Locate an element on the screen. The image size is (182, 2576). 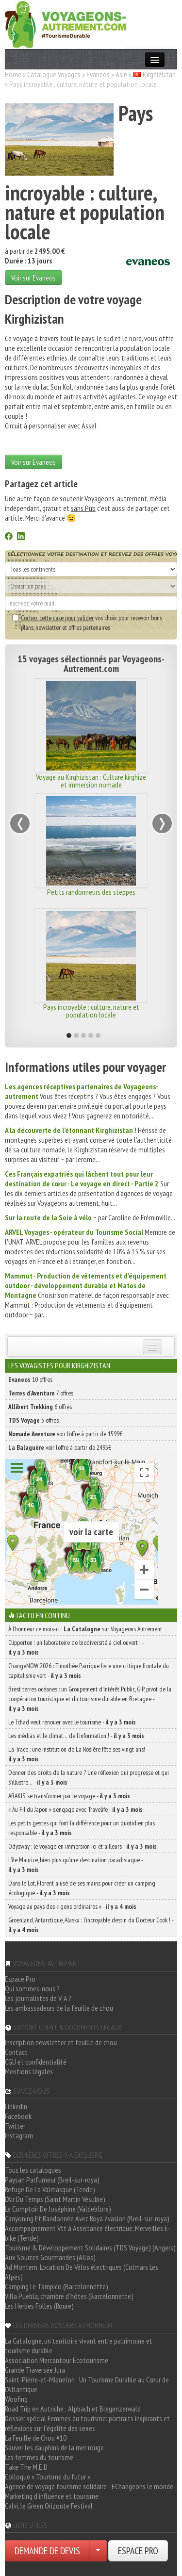
Evaneos is located at coordinates (98, 74).